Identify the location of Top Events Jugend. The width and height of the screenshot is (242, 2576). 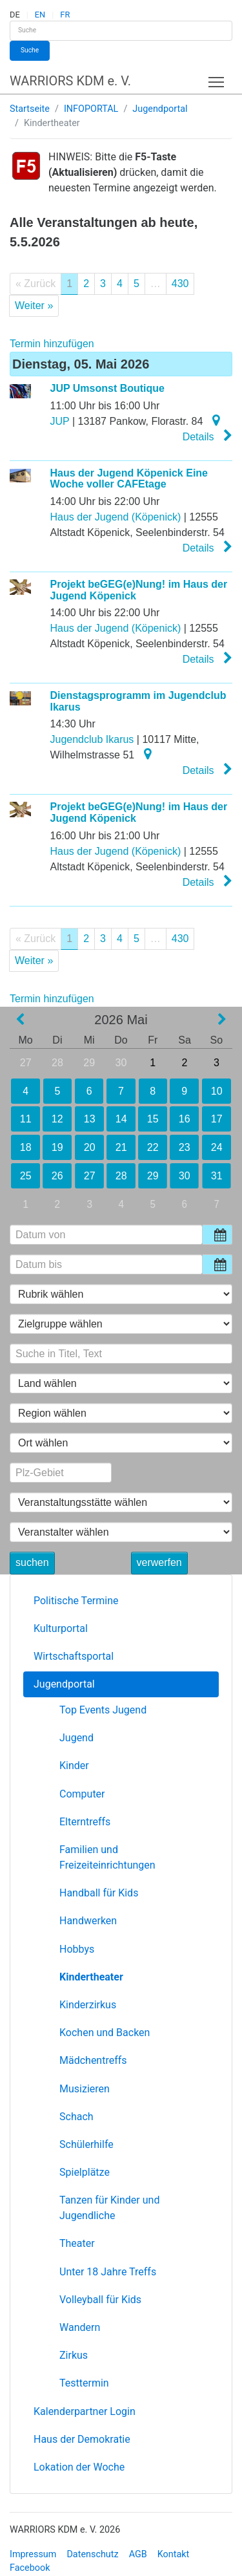
(102, 1710).